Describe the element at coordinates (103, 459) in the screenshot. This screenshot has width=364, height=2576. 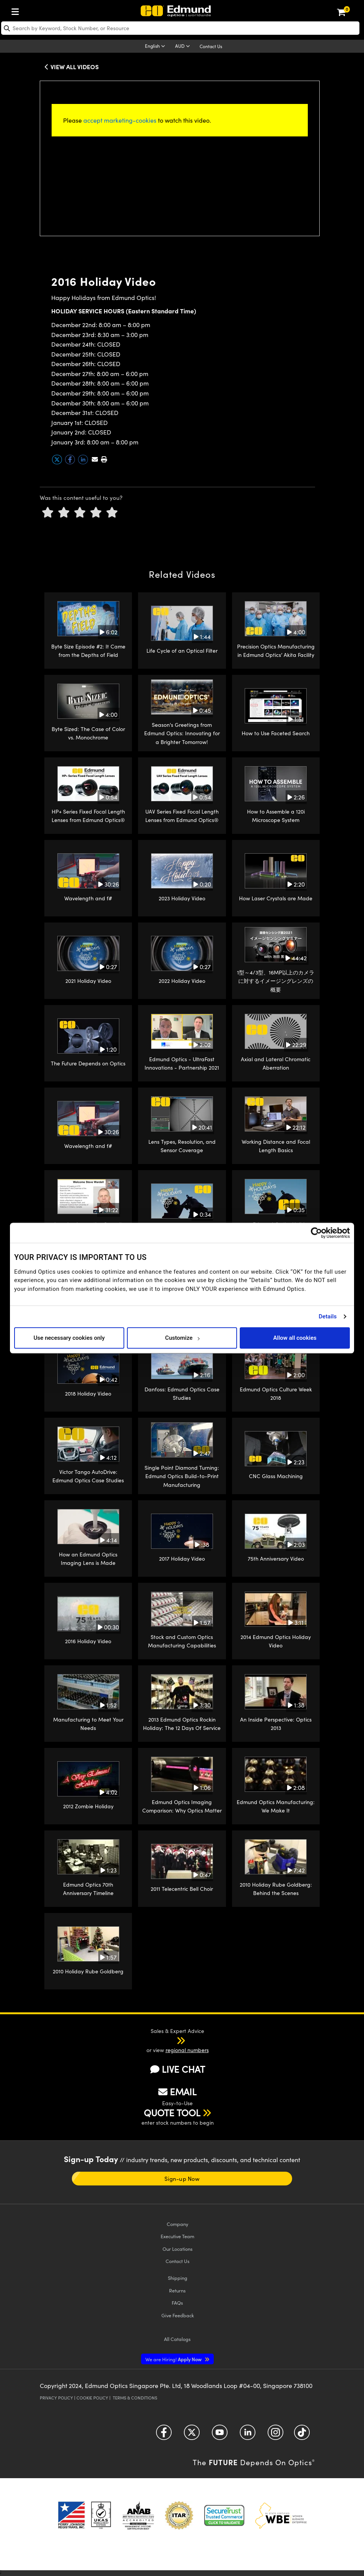
I see `[button]` at that location.